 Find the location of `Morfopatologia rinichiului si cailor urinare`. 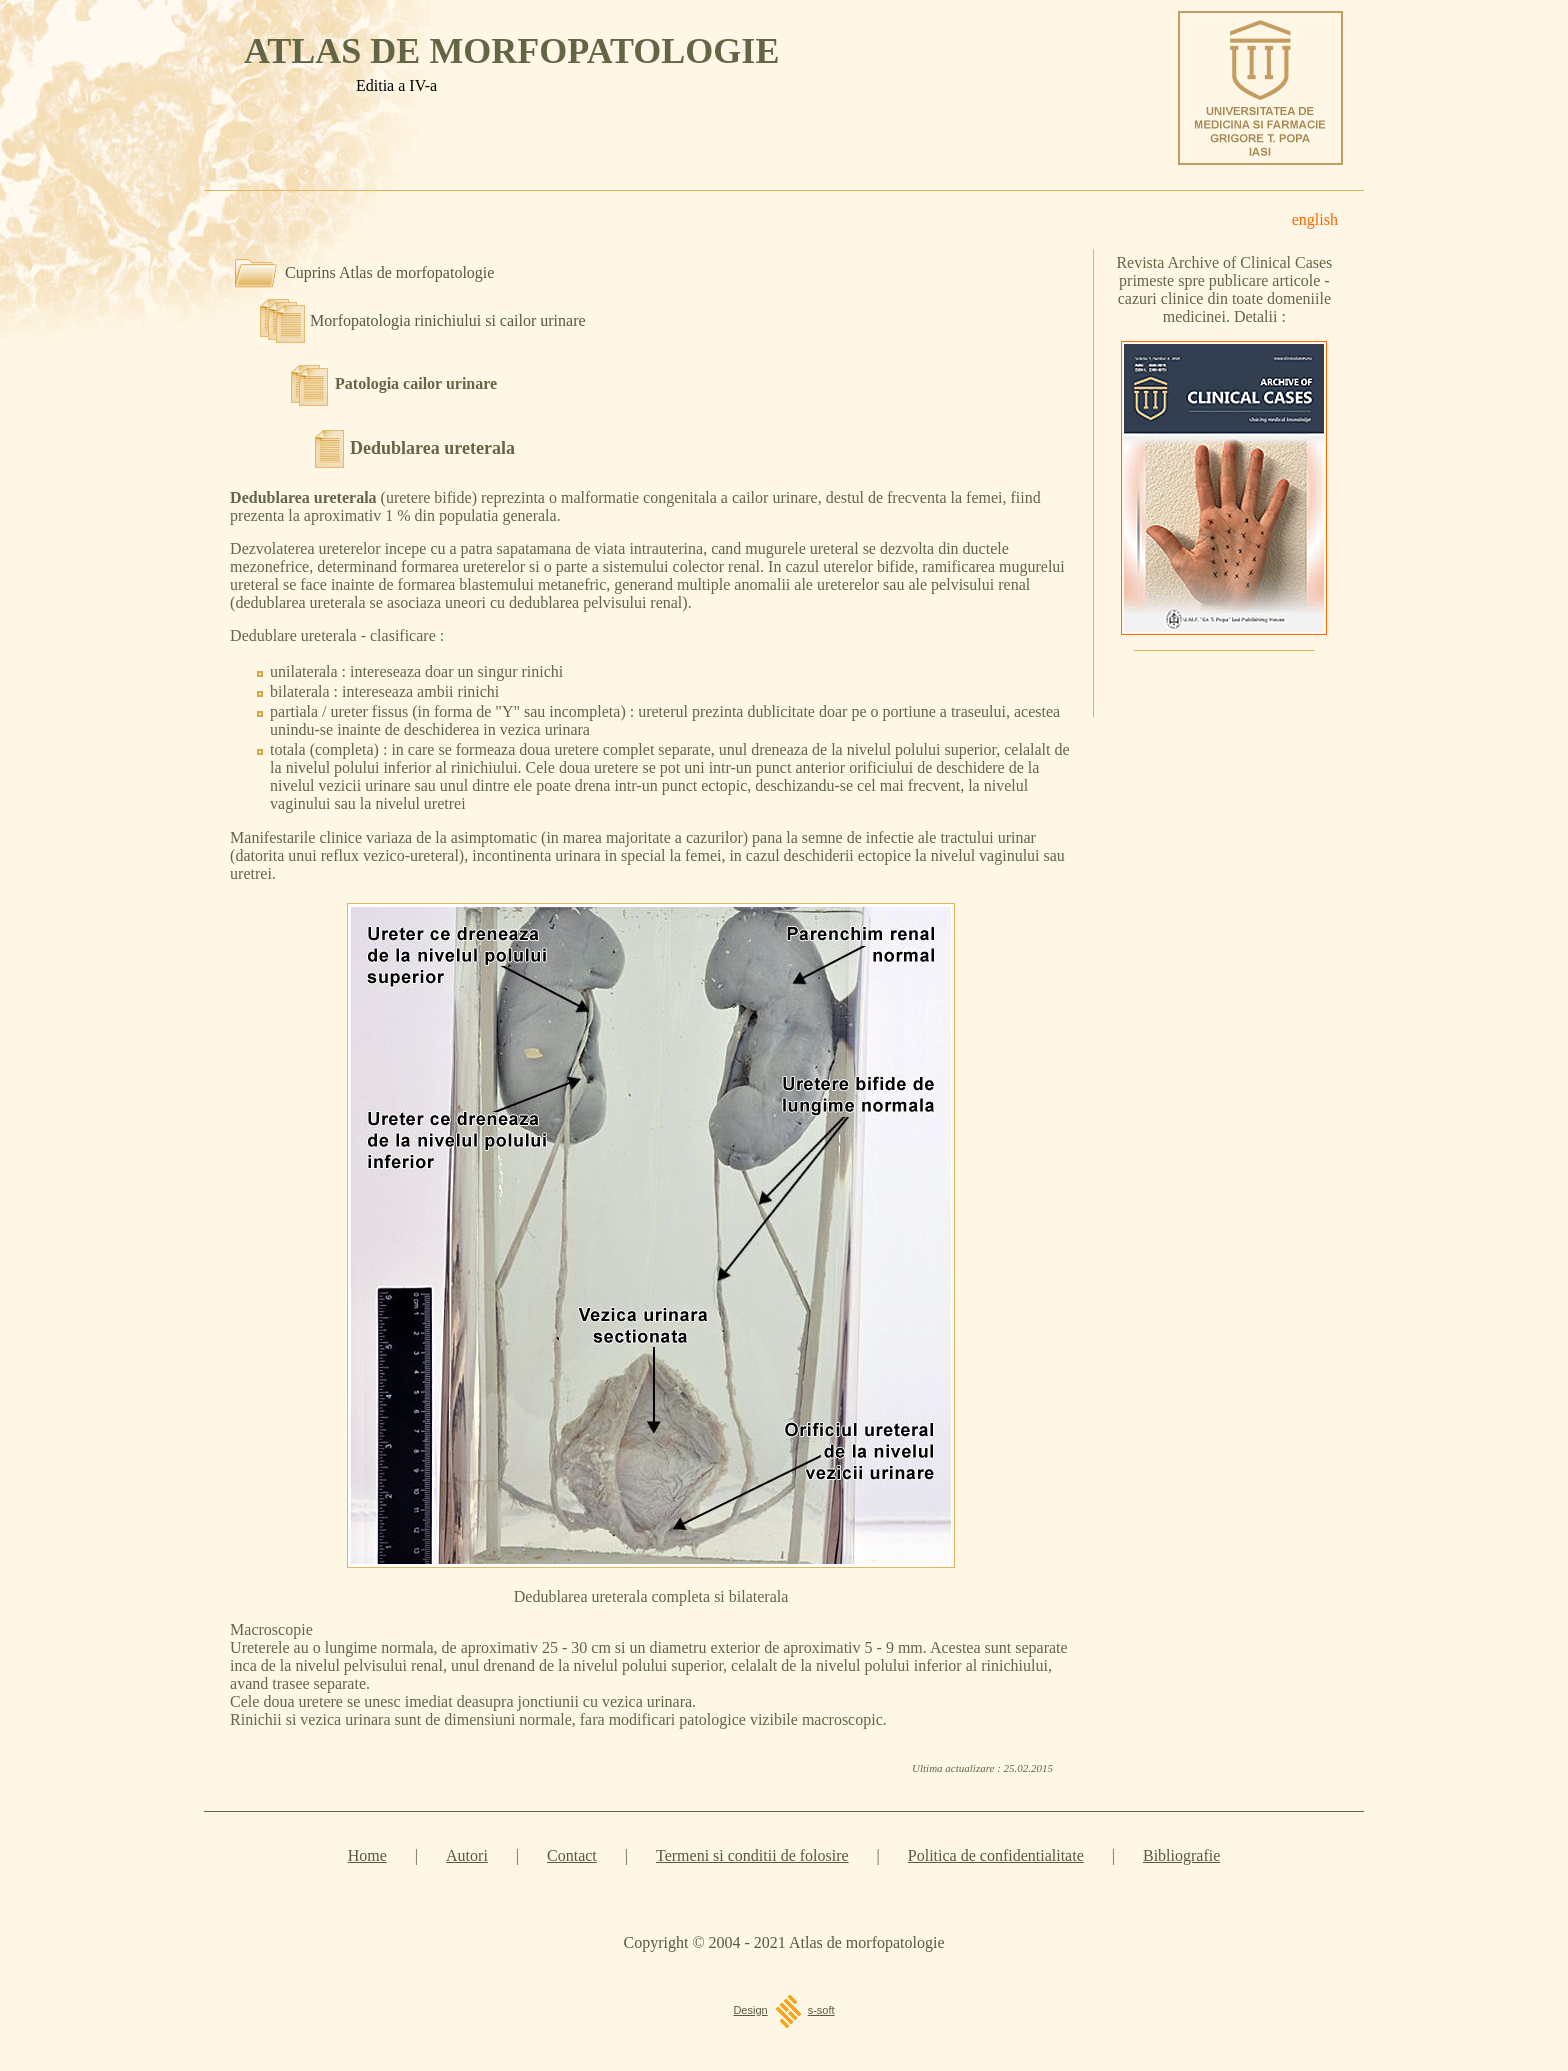

Morfopatologia rinichiului si cailor urinare is located at coordinates (447, 320).